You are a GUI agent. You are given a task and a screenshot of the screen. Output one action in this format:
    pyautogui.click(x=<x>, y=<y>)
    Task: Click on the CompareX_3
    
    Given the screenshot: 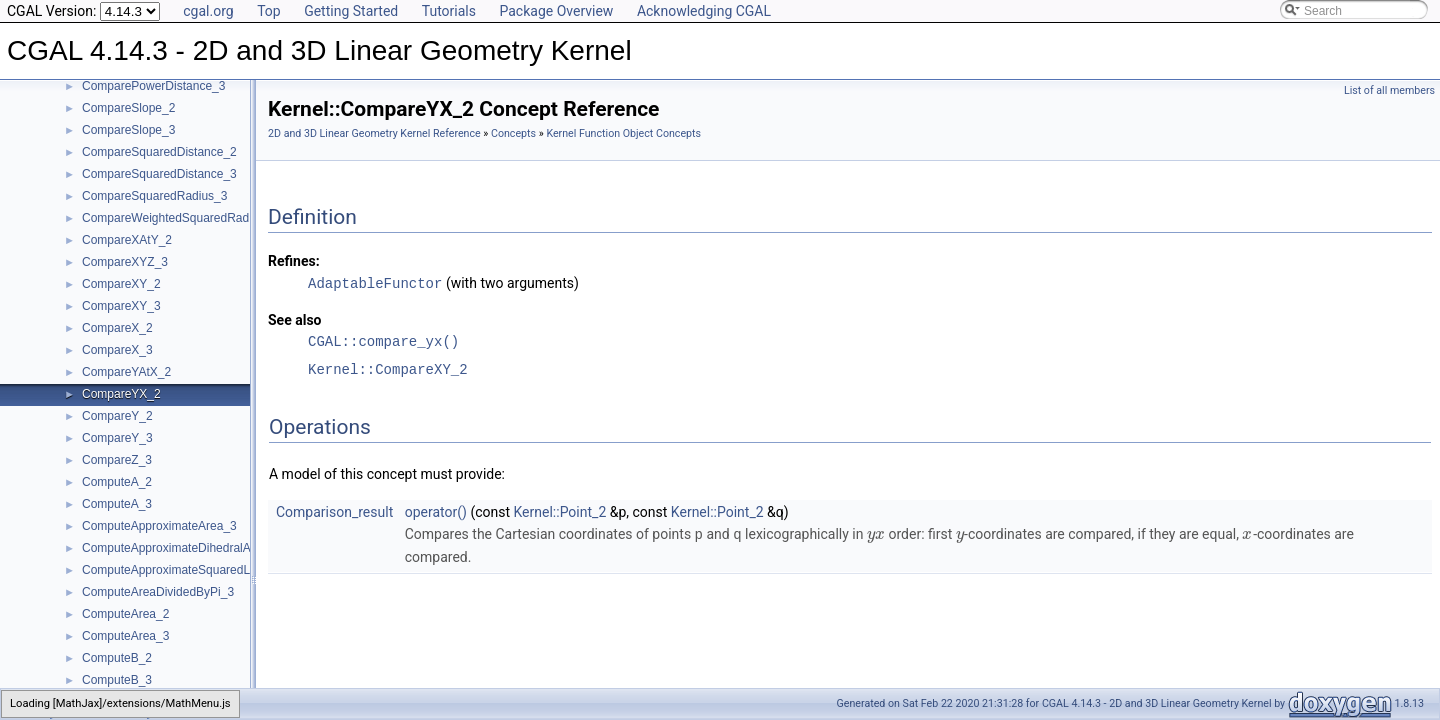 What is the action you would take?
    pyautogui.click(x=117, y=350)
    